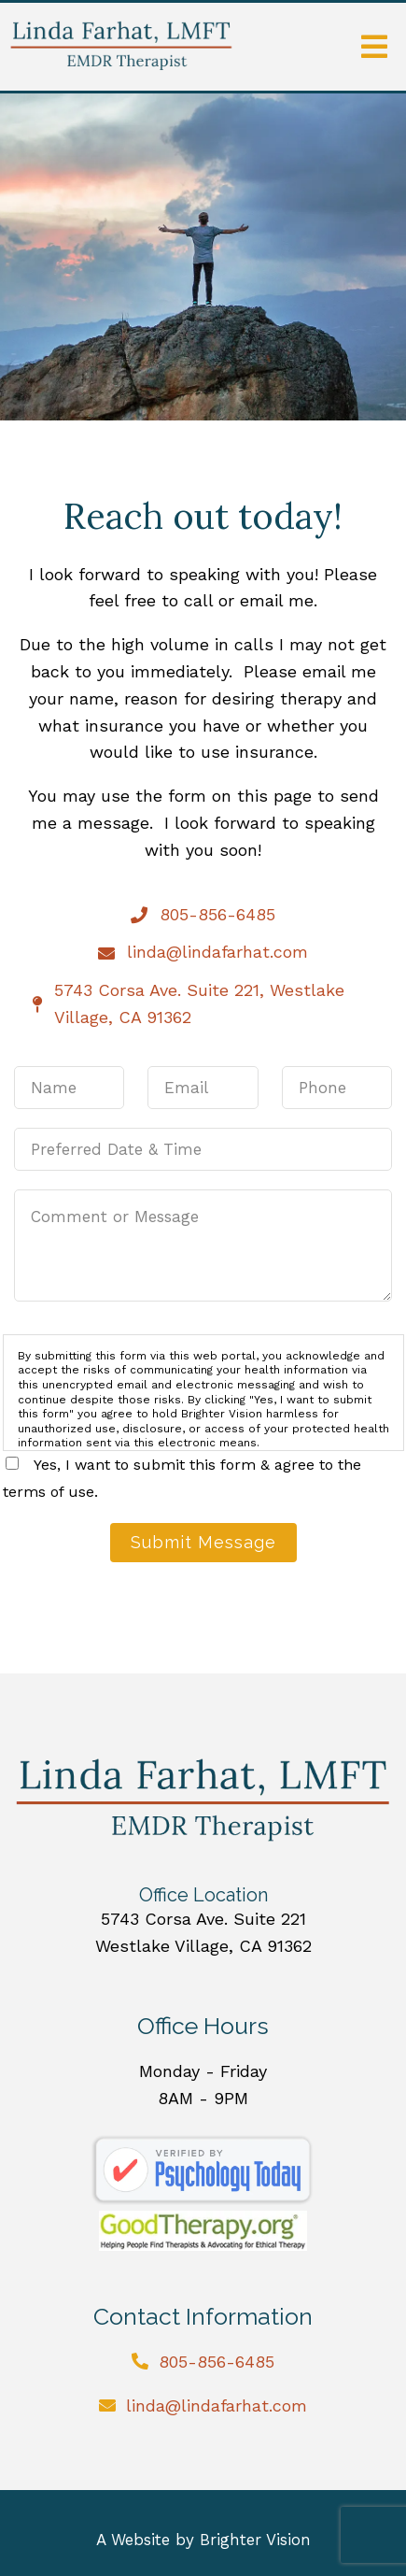 This screenshot has height=2576, width=406. Describe the element at coordinates (255, 2539) in the screenshot. I see `Brighter Vision` at that location.